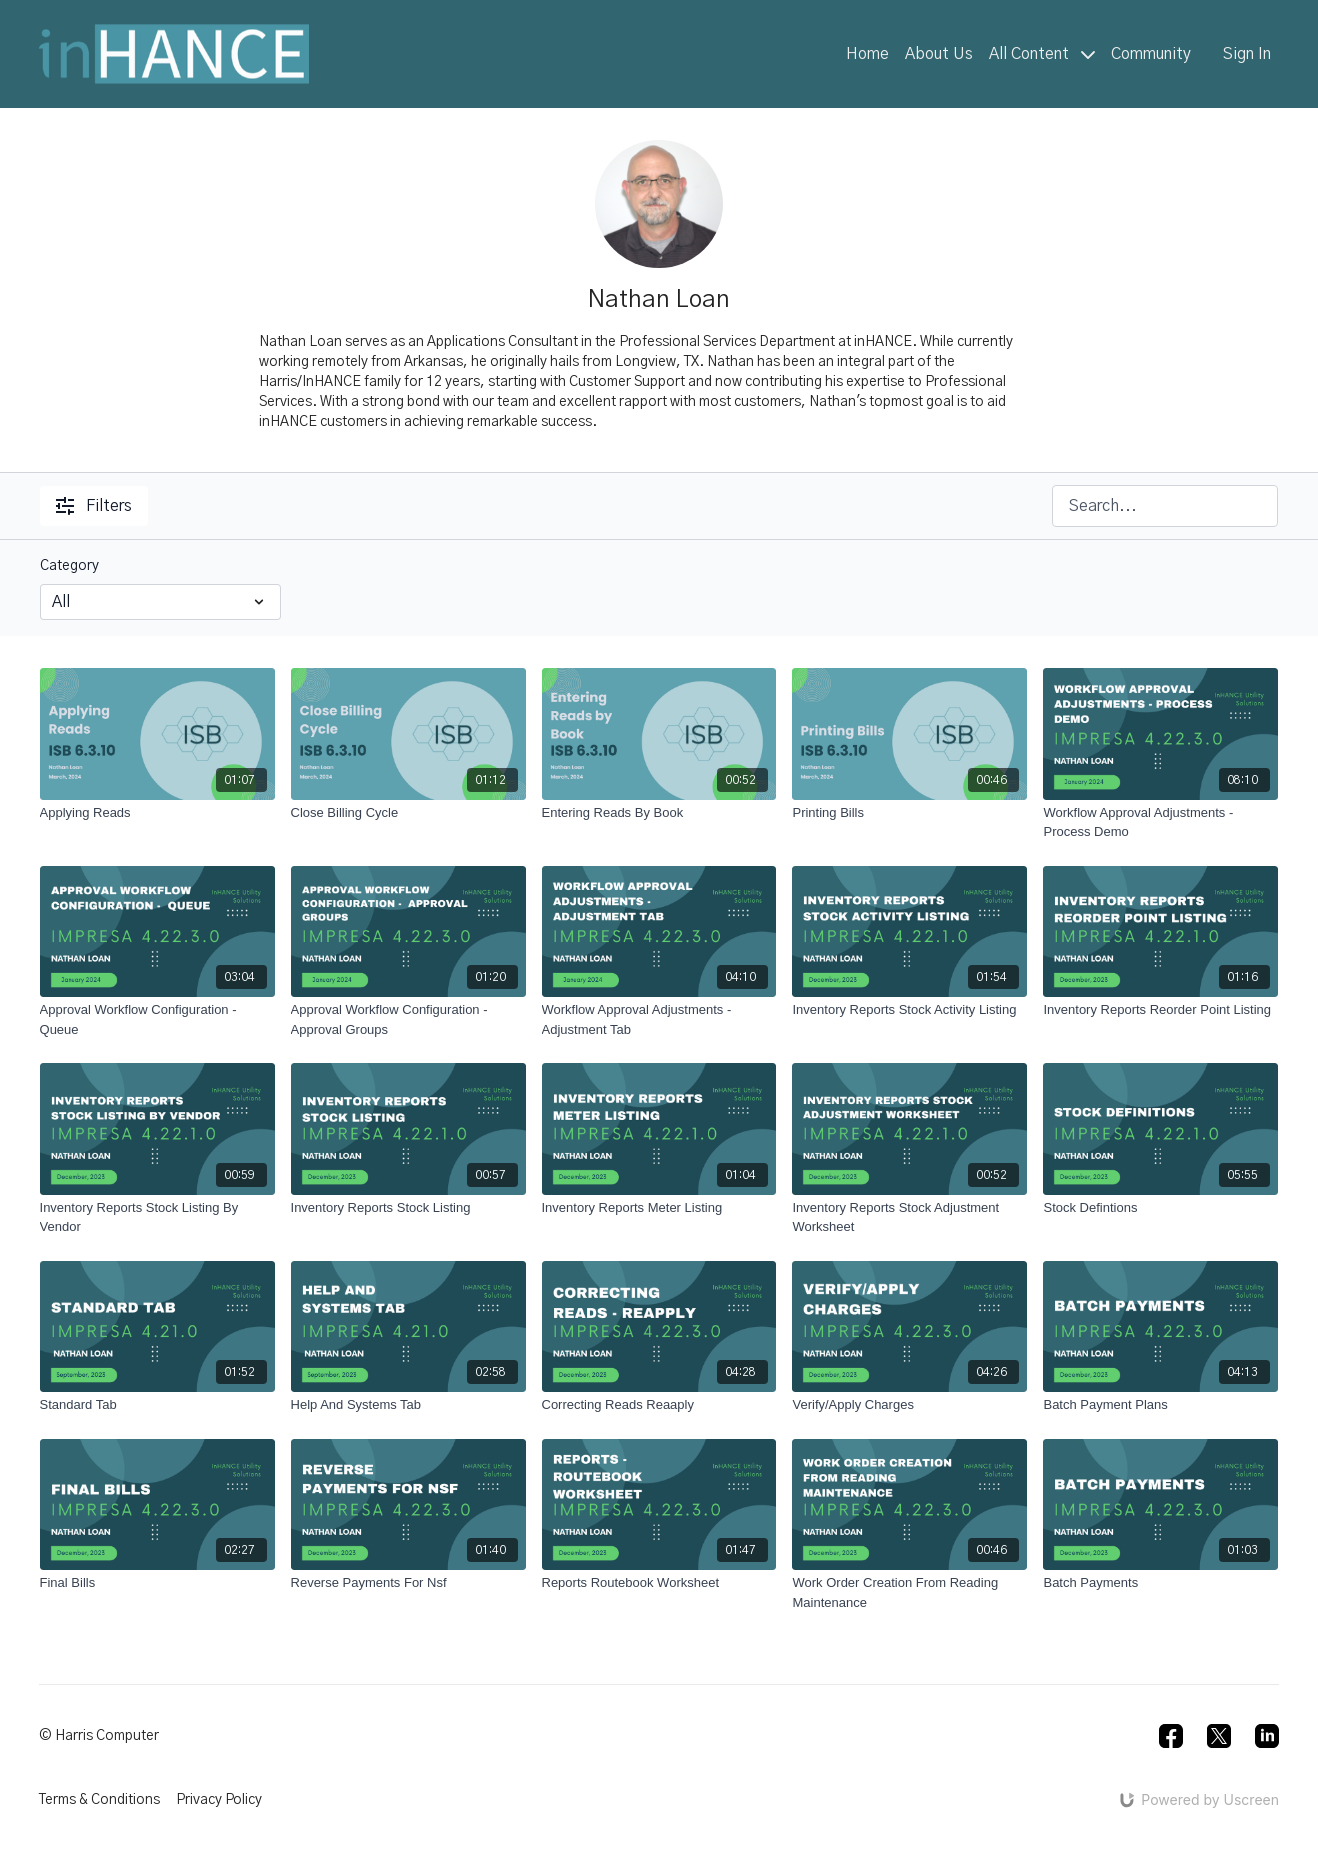 The width and height of the screenshot is (1318, 1852). I want to click on [Facebook], so click(1171, 1736).